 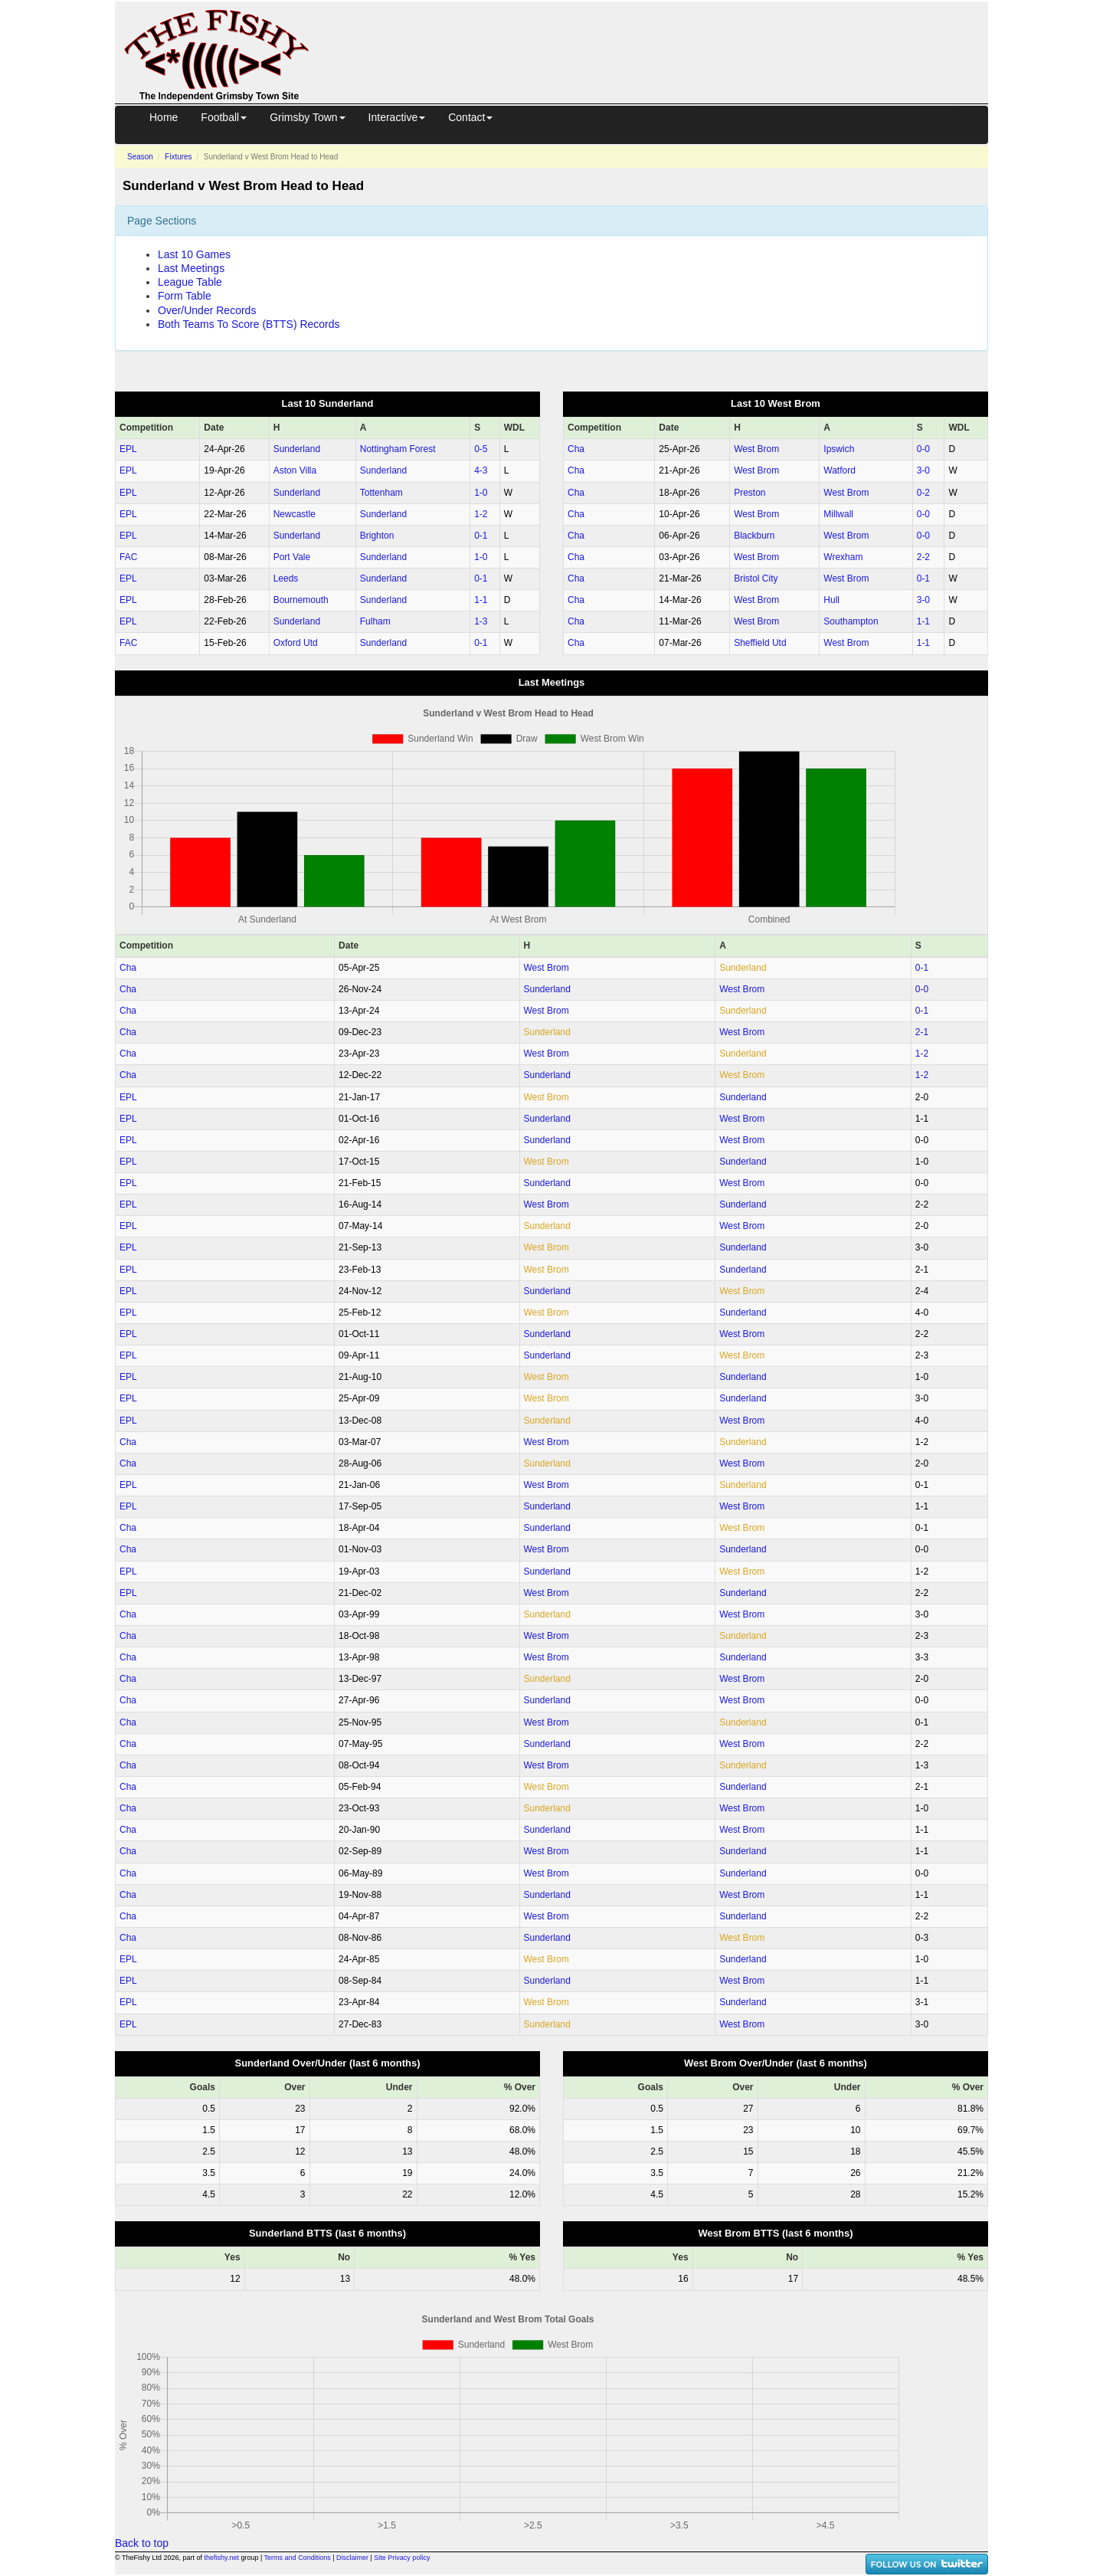 What do you see at coordinates (402, 2557) in the screenshot?
I see `Site Privacy policy` at bounding box center [402, 2557].